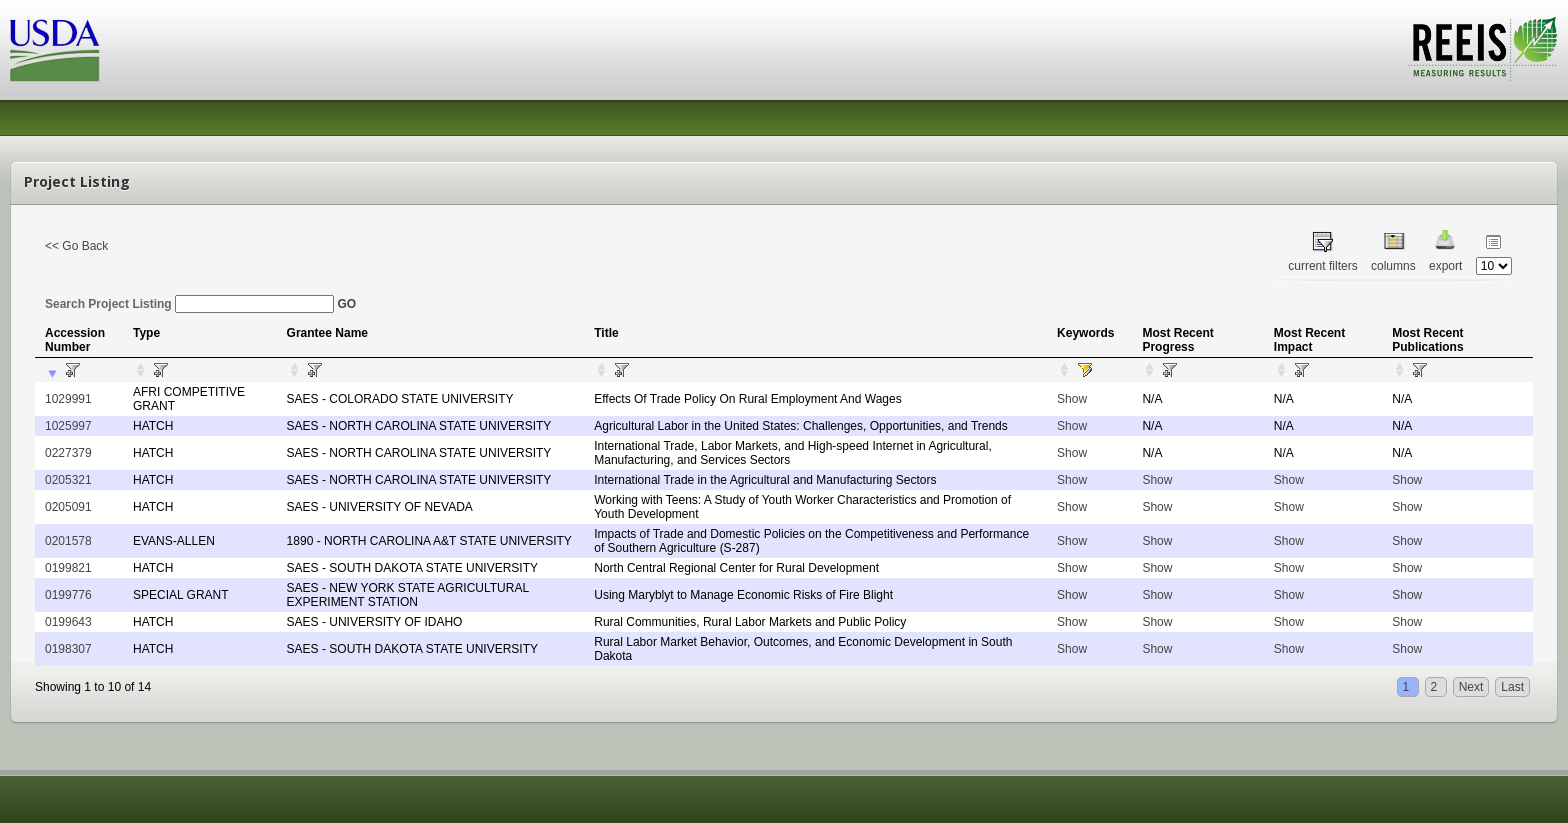 The width and height of the screenshot is (1568, 823). What do you see at coordinates (1322, 266) in the screenshot?
I see `current filters` at bounding box center [1322, 266].